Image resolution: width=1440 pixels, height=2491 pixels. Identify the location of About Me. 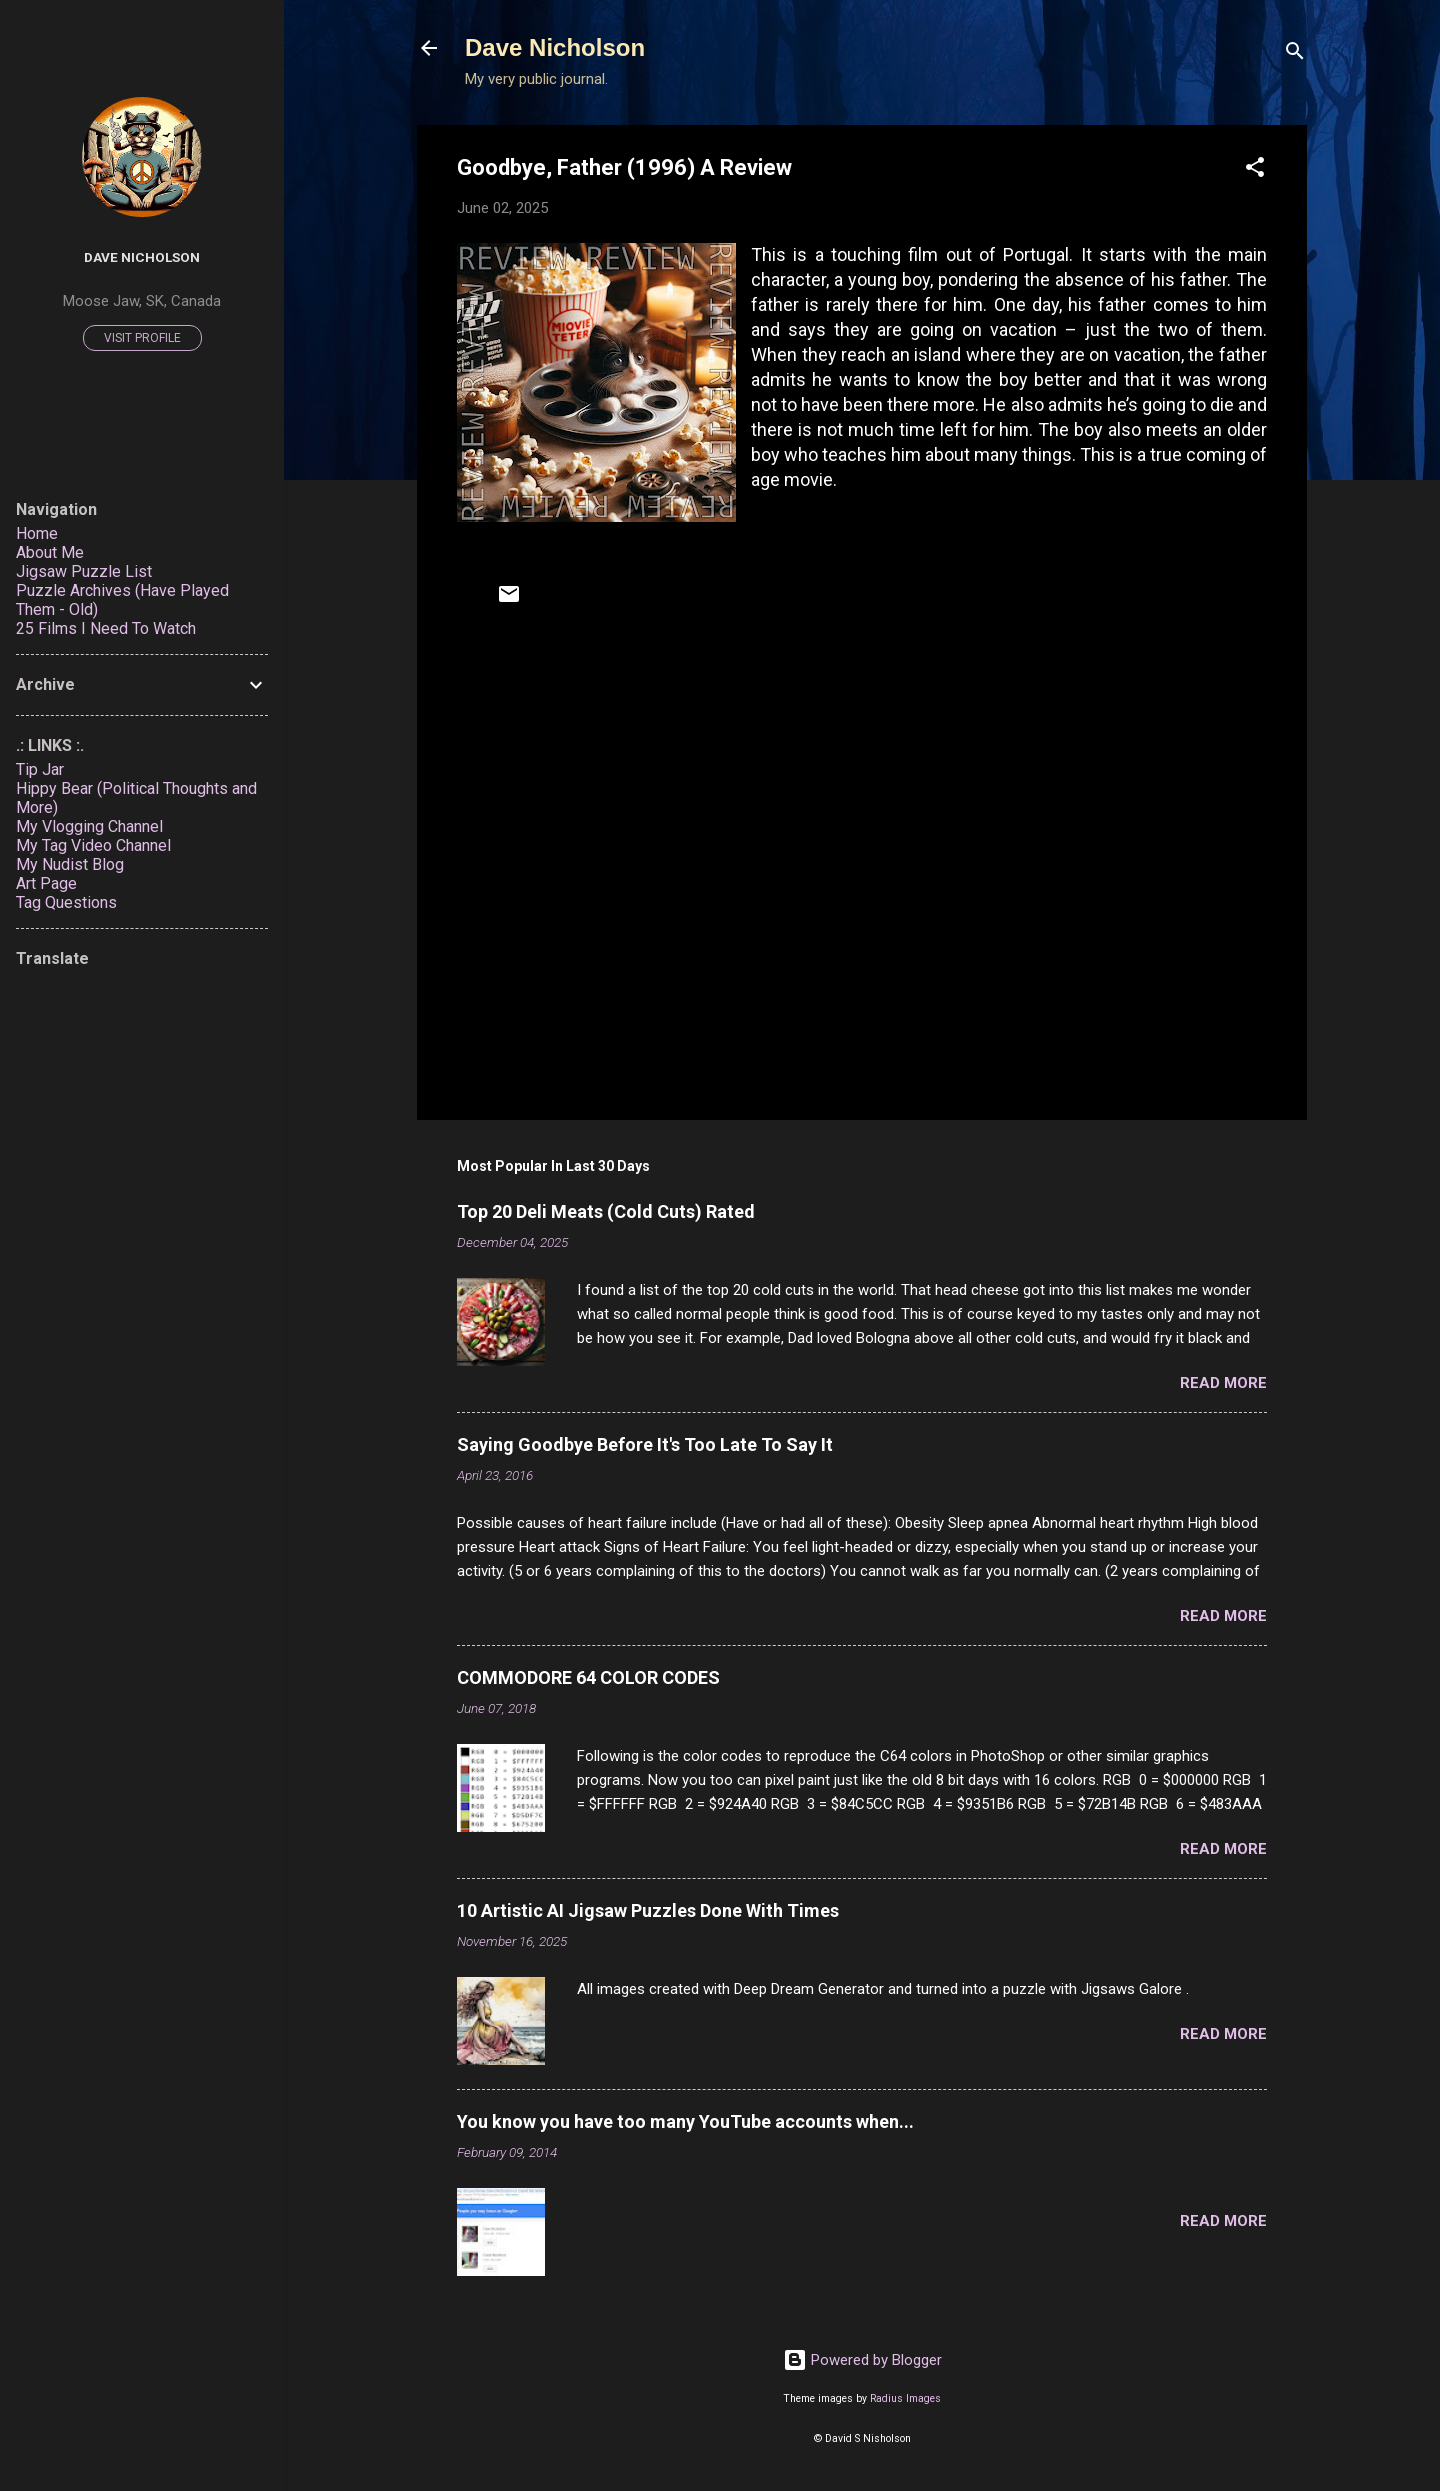
(50, 552).